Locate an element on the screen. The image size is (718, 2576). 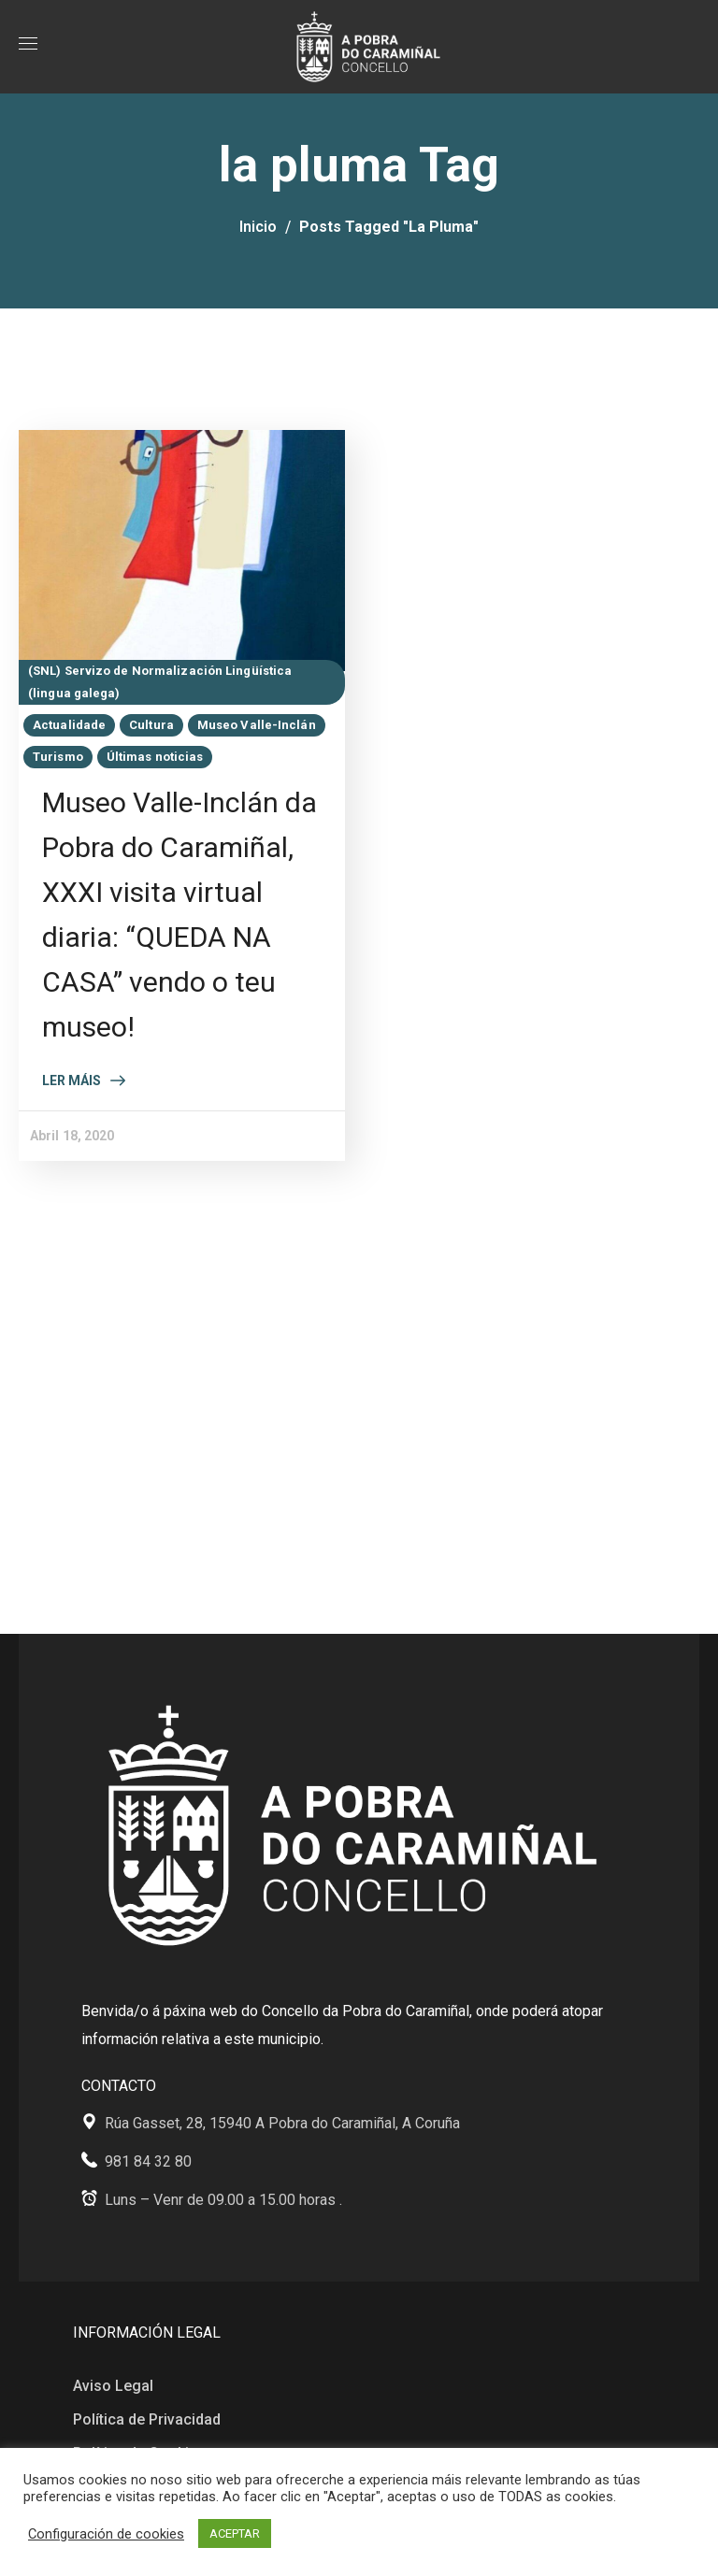
Ler máis is located at coordinates (71, 1080).